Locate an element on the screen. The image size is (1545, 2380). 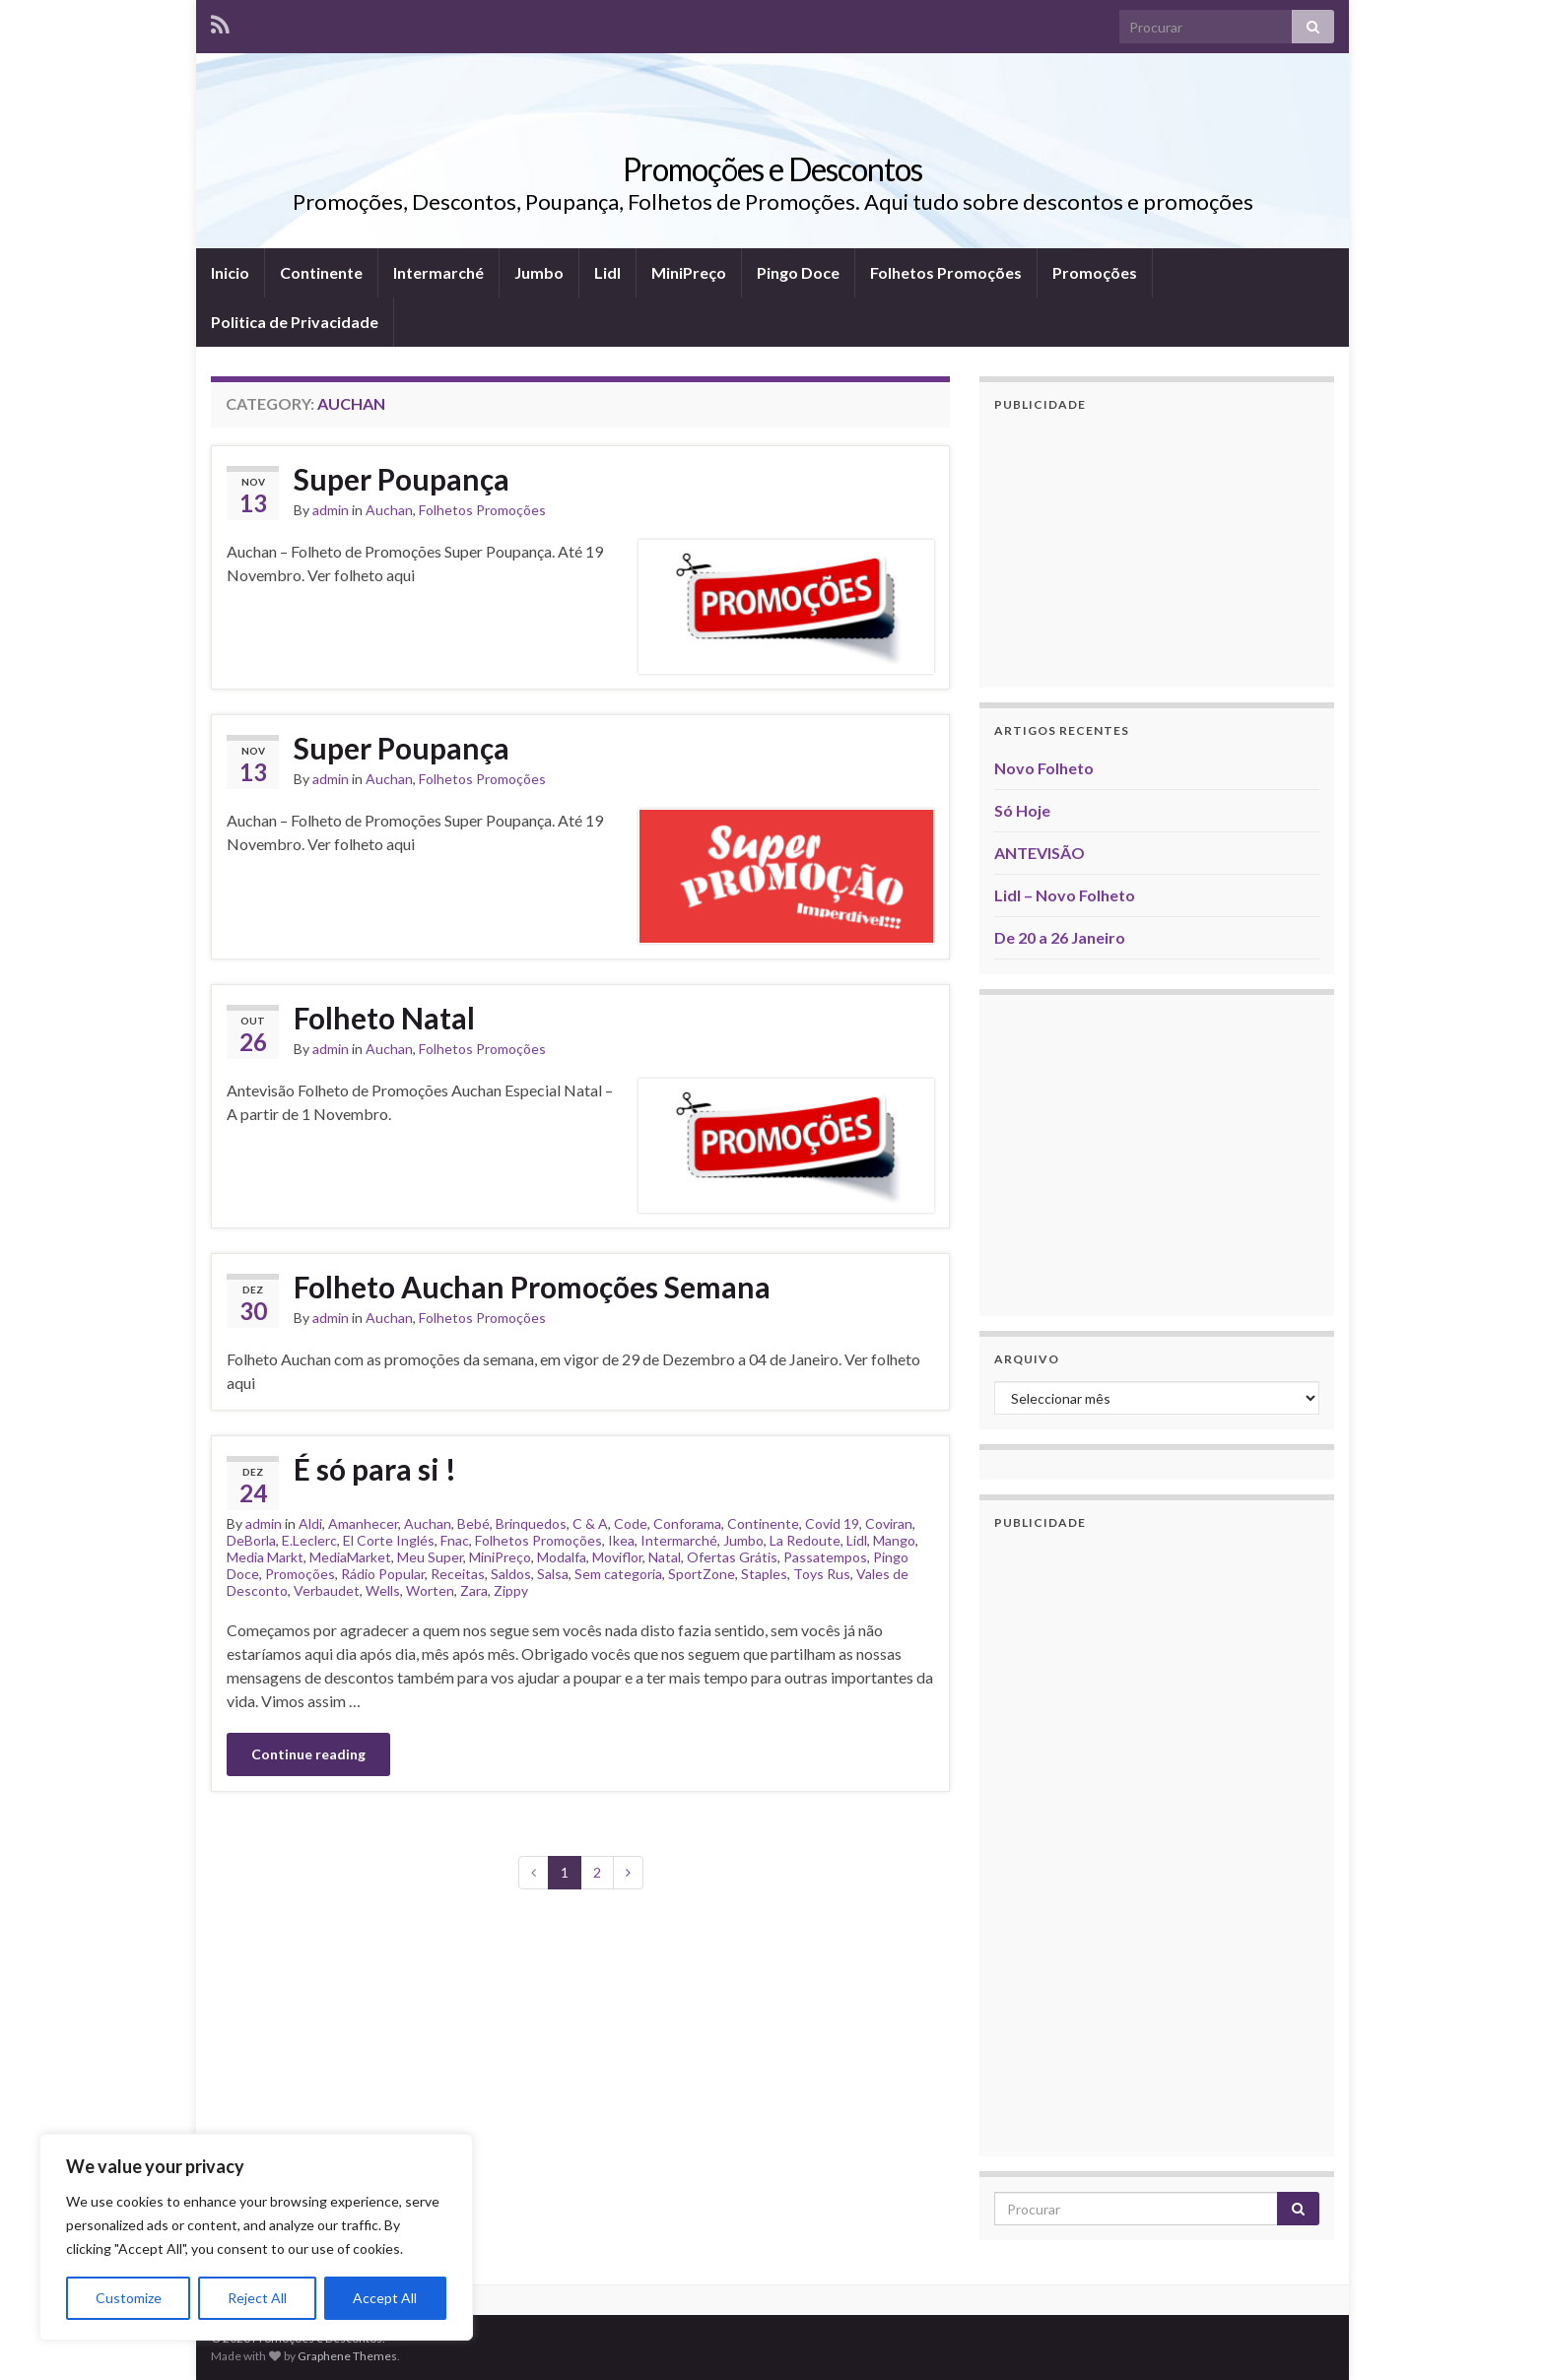
Receitas is located at coordinates (458, 1573).